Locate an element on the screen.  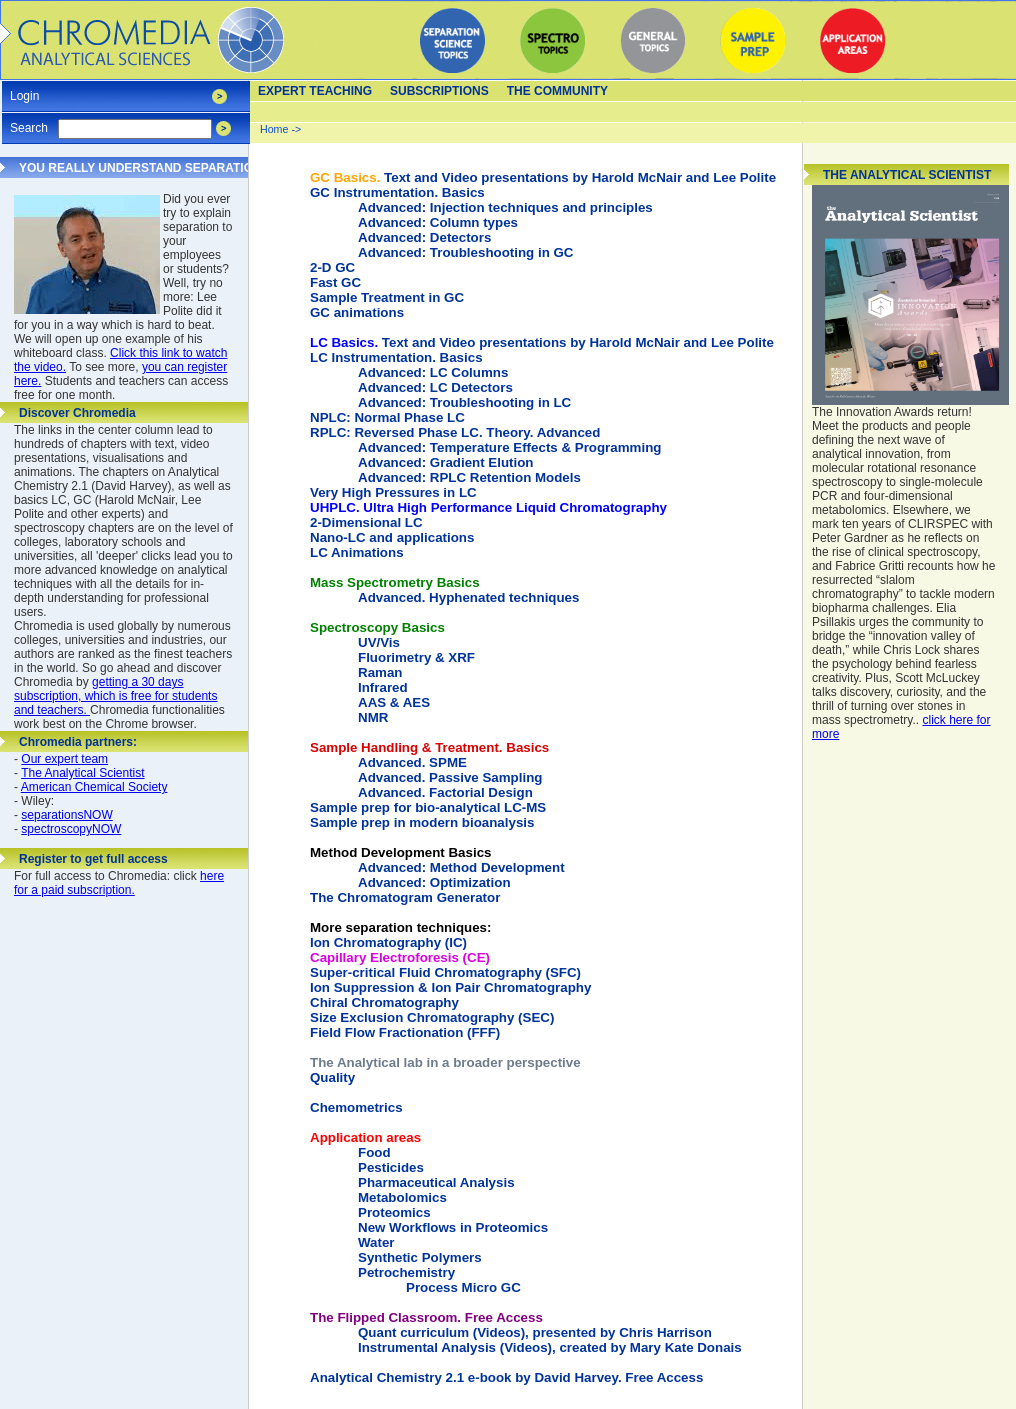
Advanced: Troubleshooting in GC is located at coordinates (465, 252).